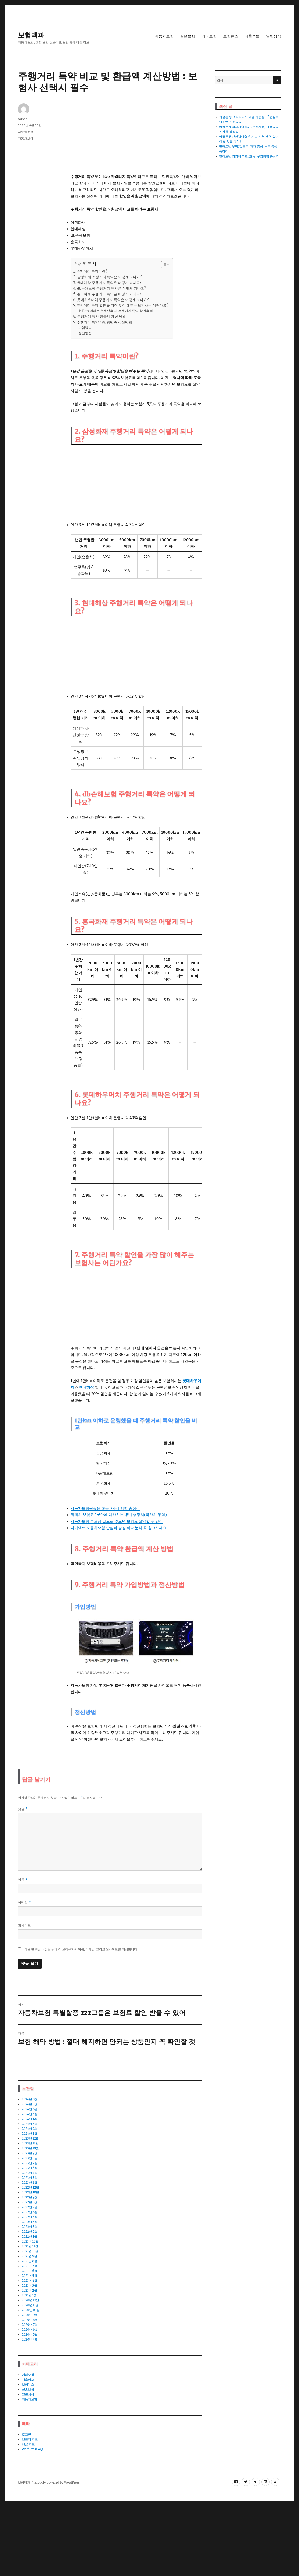  What do you see at coordinates (107, 294) in the screenshot?
I see `5. 흥국화재 주행거리 특약은 어떻게 되나요?` at bounding box center [107, 294].